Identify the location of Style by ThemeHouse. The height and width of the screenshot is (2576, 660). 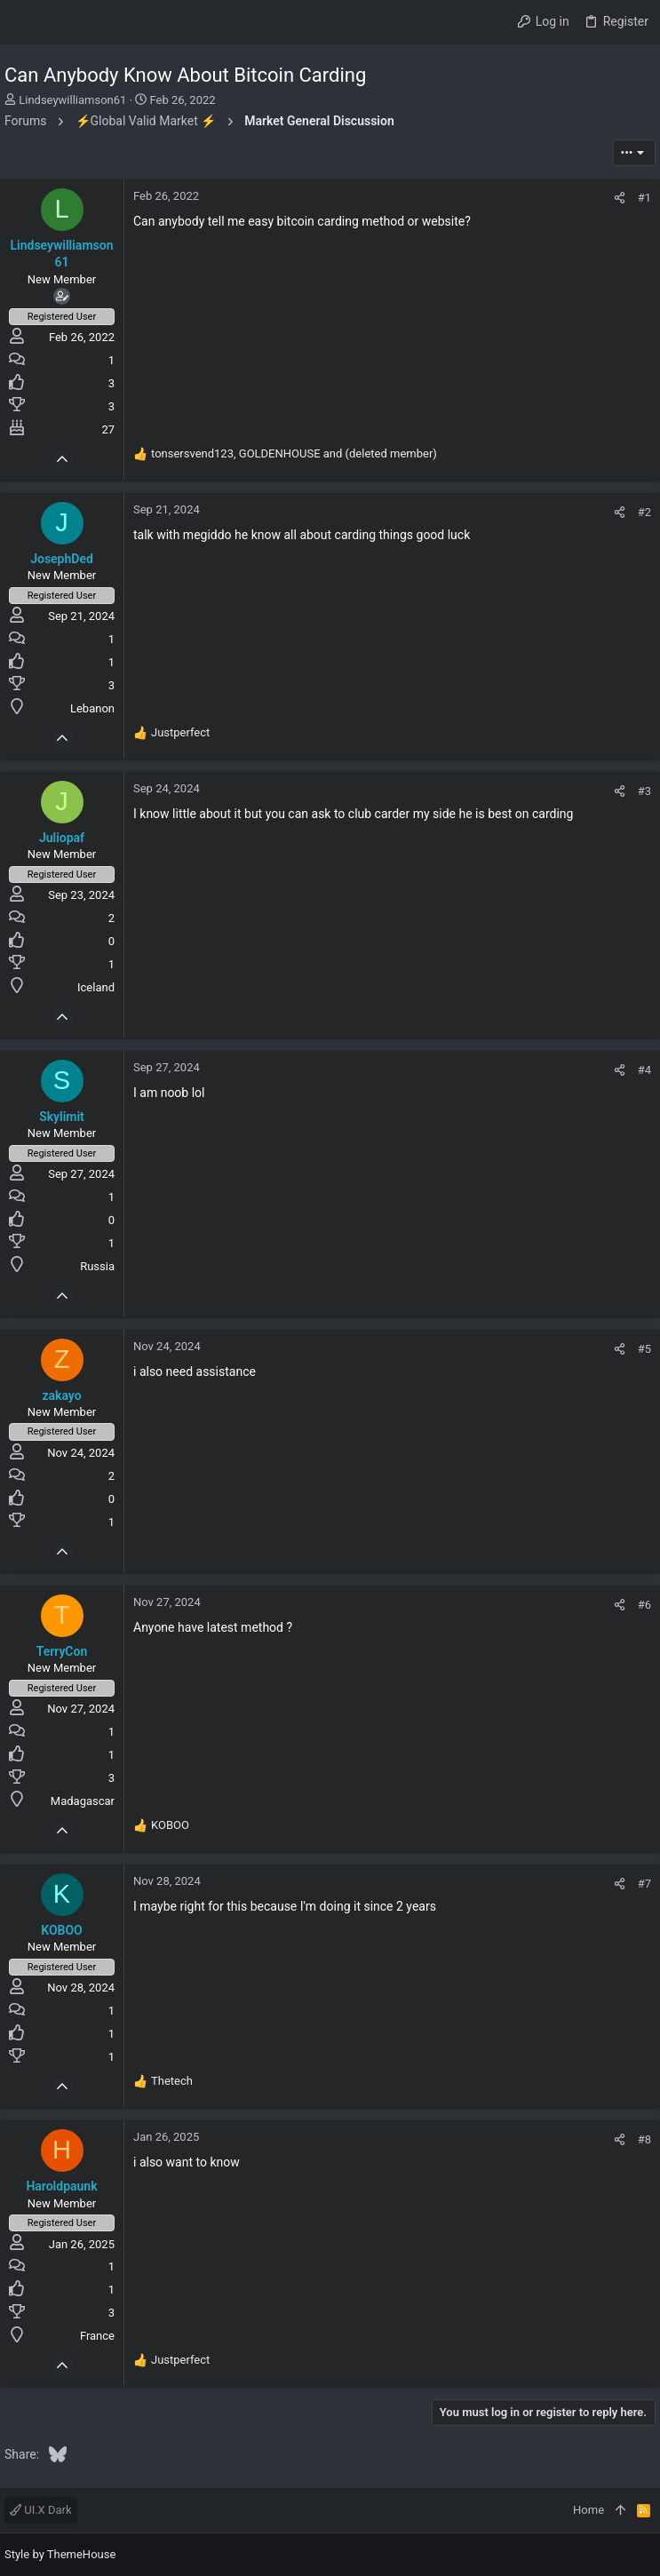
(59, 2554).